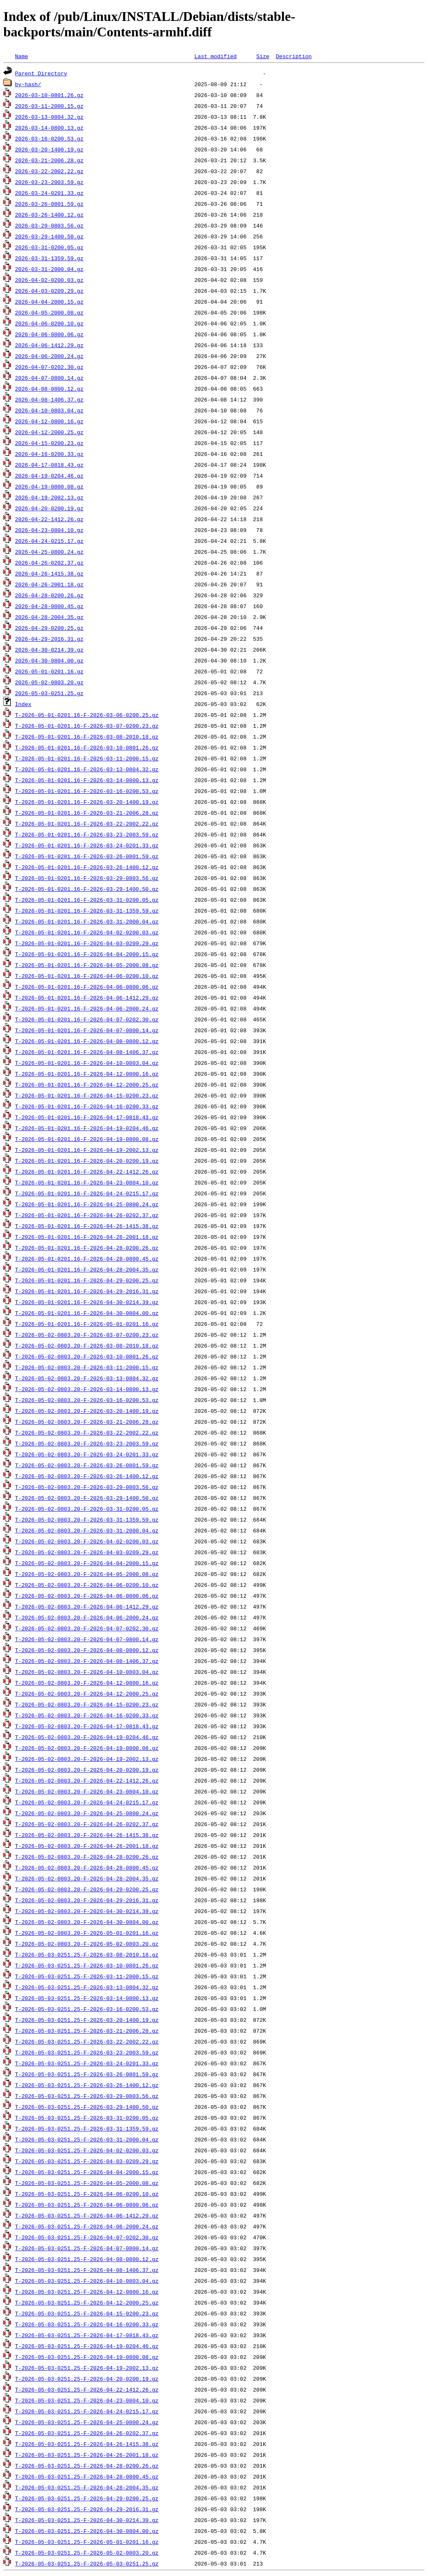  Describe the element at coordinates (86, 2520) in the screenshot. I see `T-2026-05-03-0251.25-F-2026-04-30-0214.39.gz` at that location.